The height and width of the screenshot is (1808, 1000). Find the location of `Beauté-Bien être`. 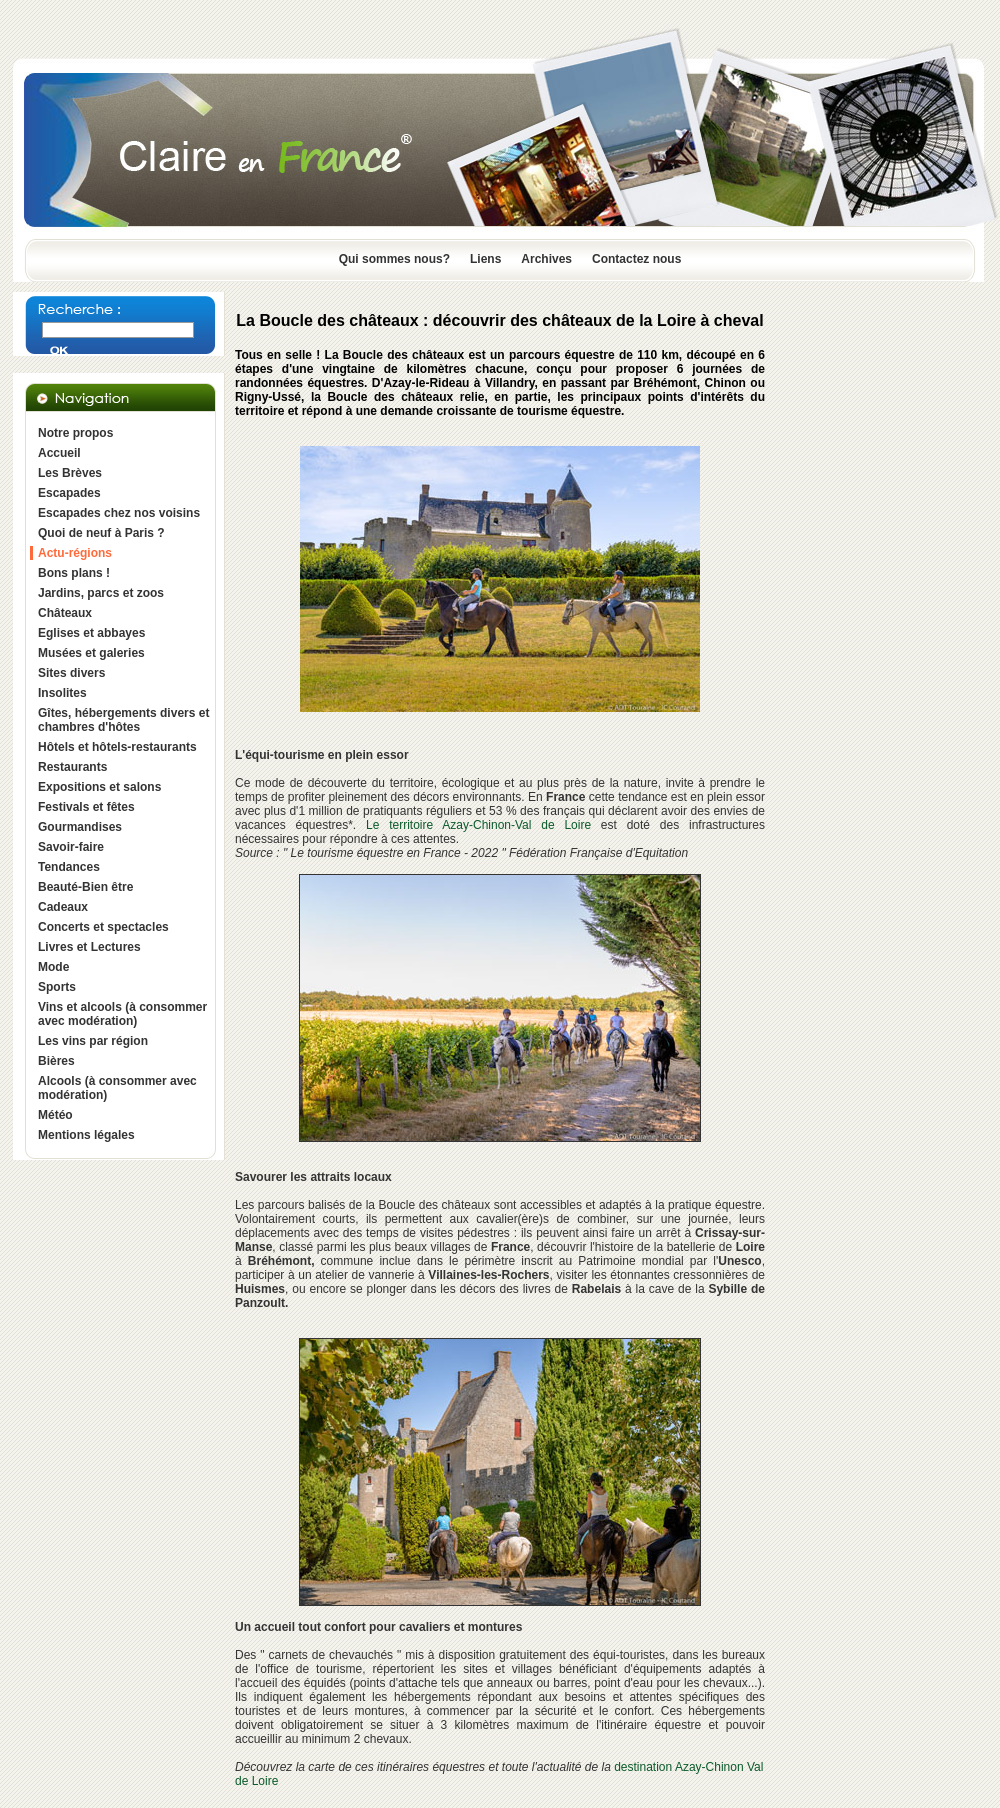

Beauté-Bien être is located at coordinates (85, 887).